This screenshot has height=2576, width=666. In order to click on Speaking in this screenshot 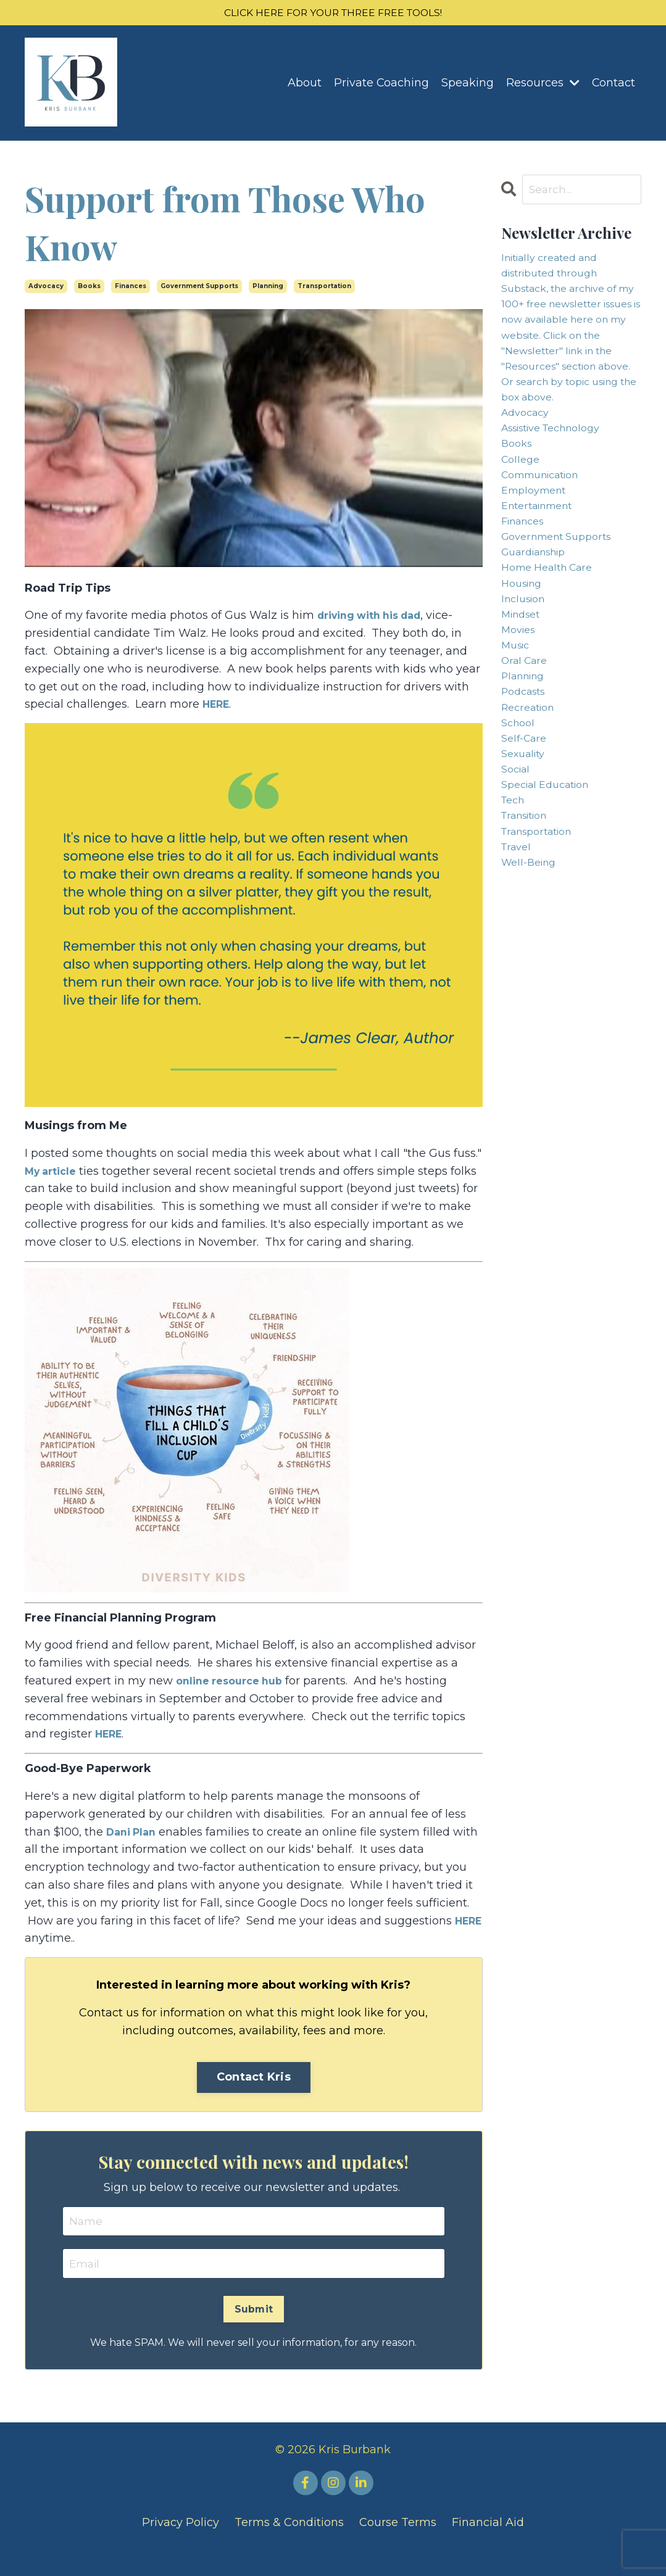, I will do `click(467, 85)`.